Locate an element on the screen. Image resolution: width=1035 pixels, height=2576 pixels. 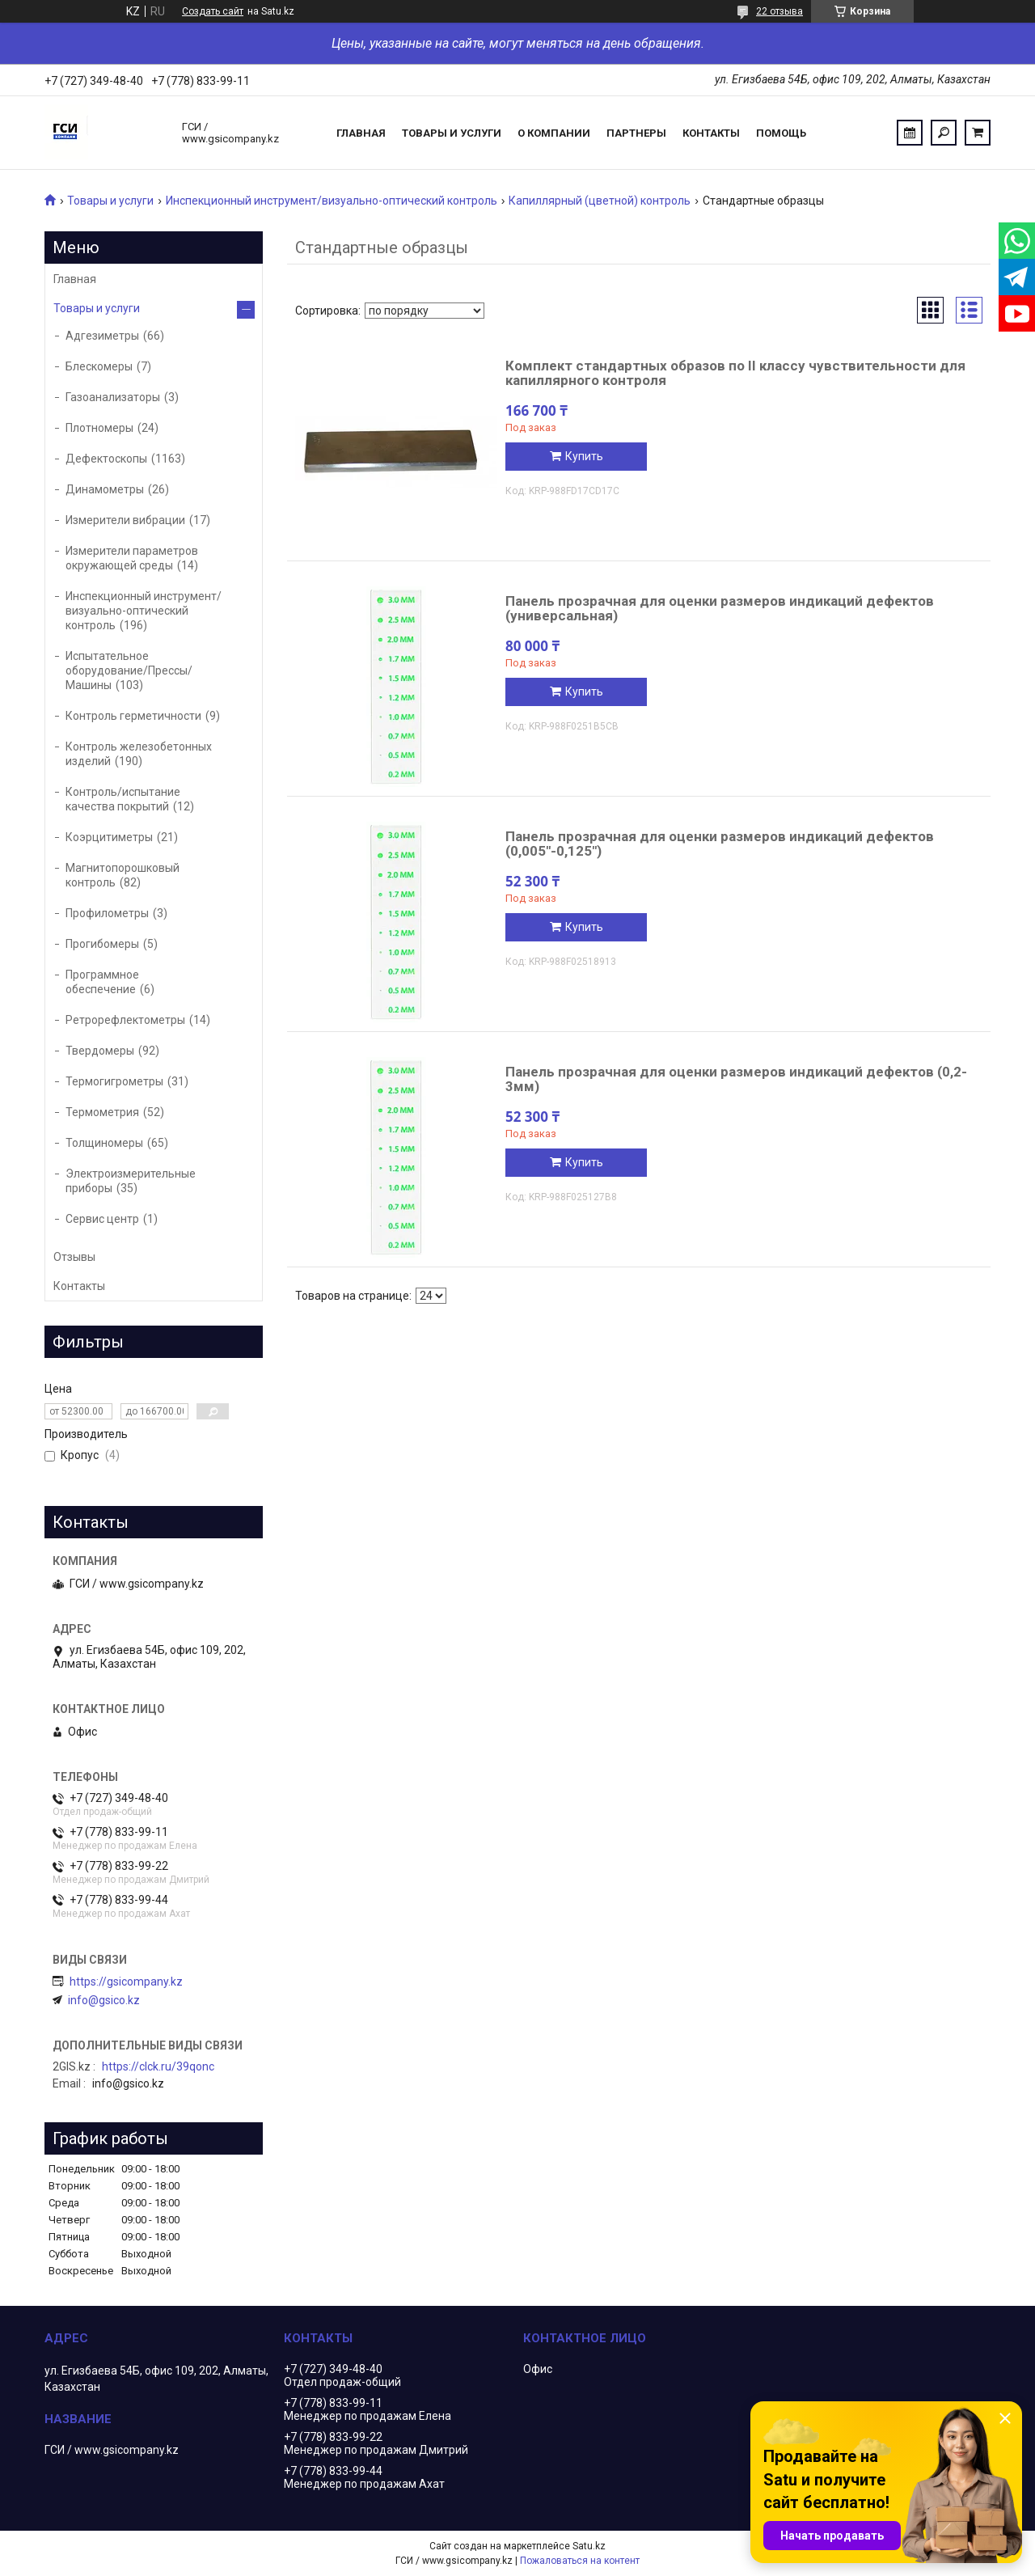
Главная is located at coordinates (361, 133).